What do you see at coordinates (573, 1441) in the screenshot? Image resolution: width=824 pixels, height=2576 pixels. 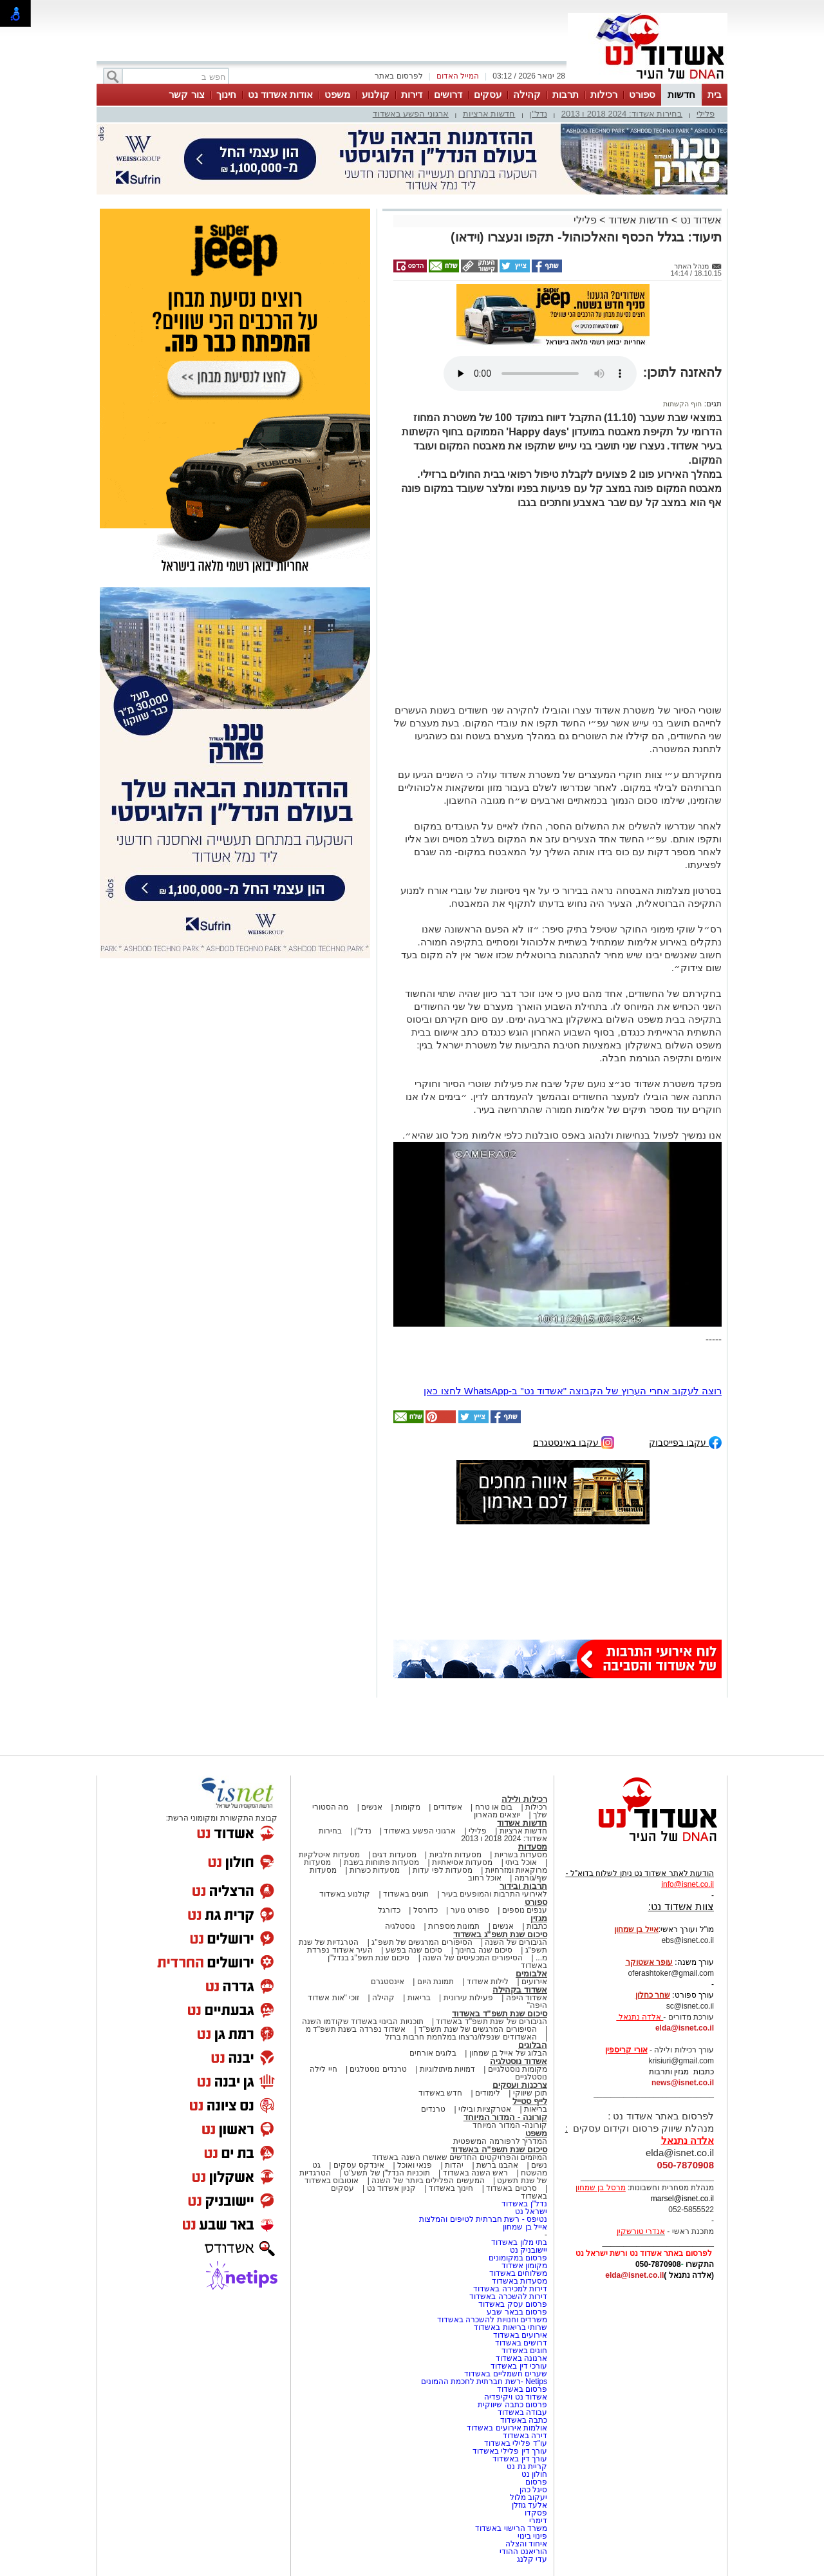 I see `עקבו באינסטגרם` at bounding box center [573, 1441].